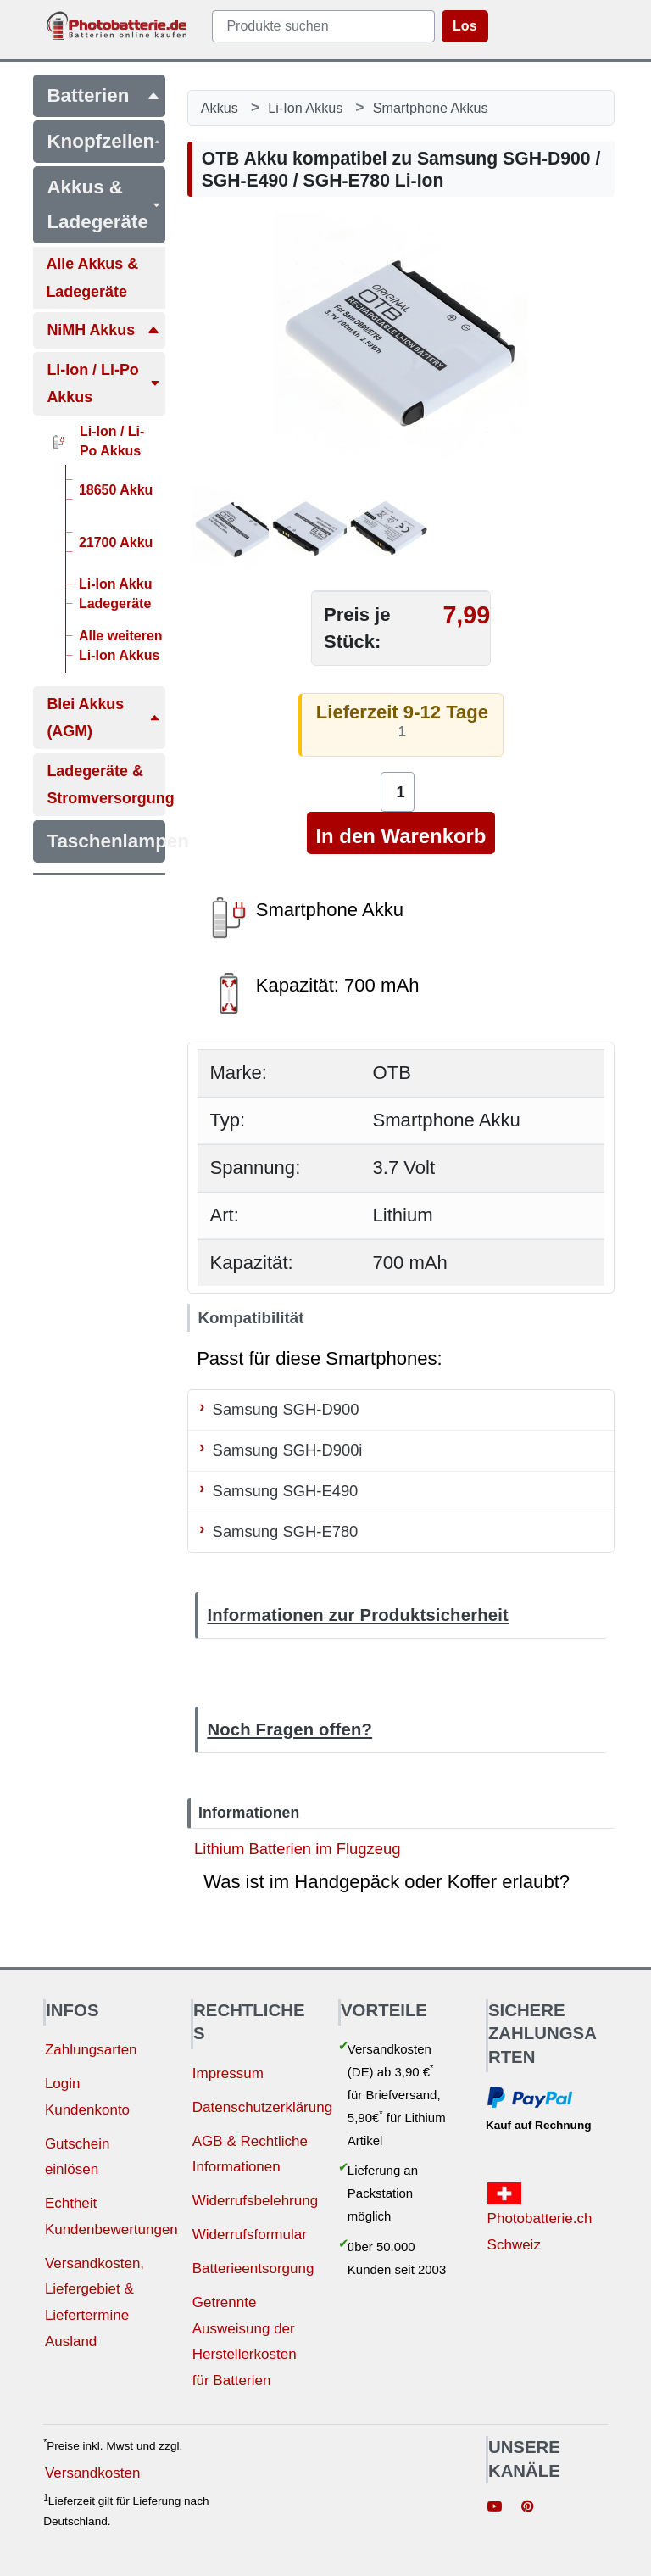 Image resolution: width=651 pixels, height=2576 pixels. What do you see at coordinates (244, 2341) in the screenshot?
I see `Getrennte Ausweisung der Herstellerkosten für Batterien` at bounding box center [244, 2341].